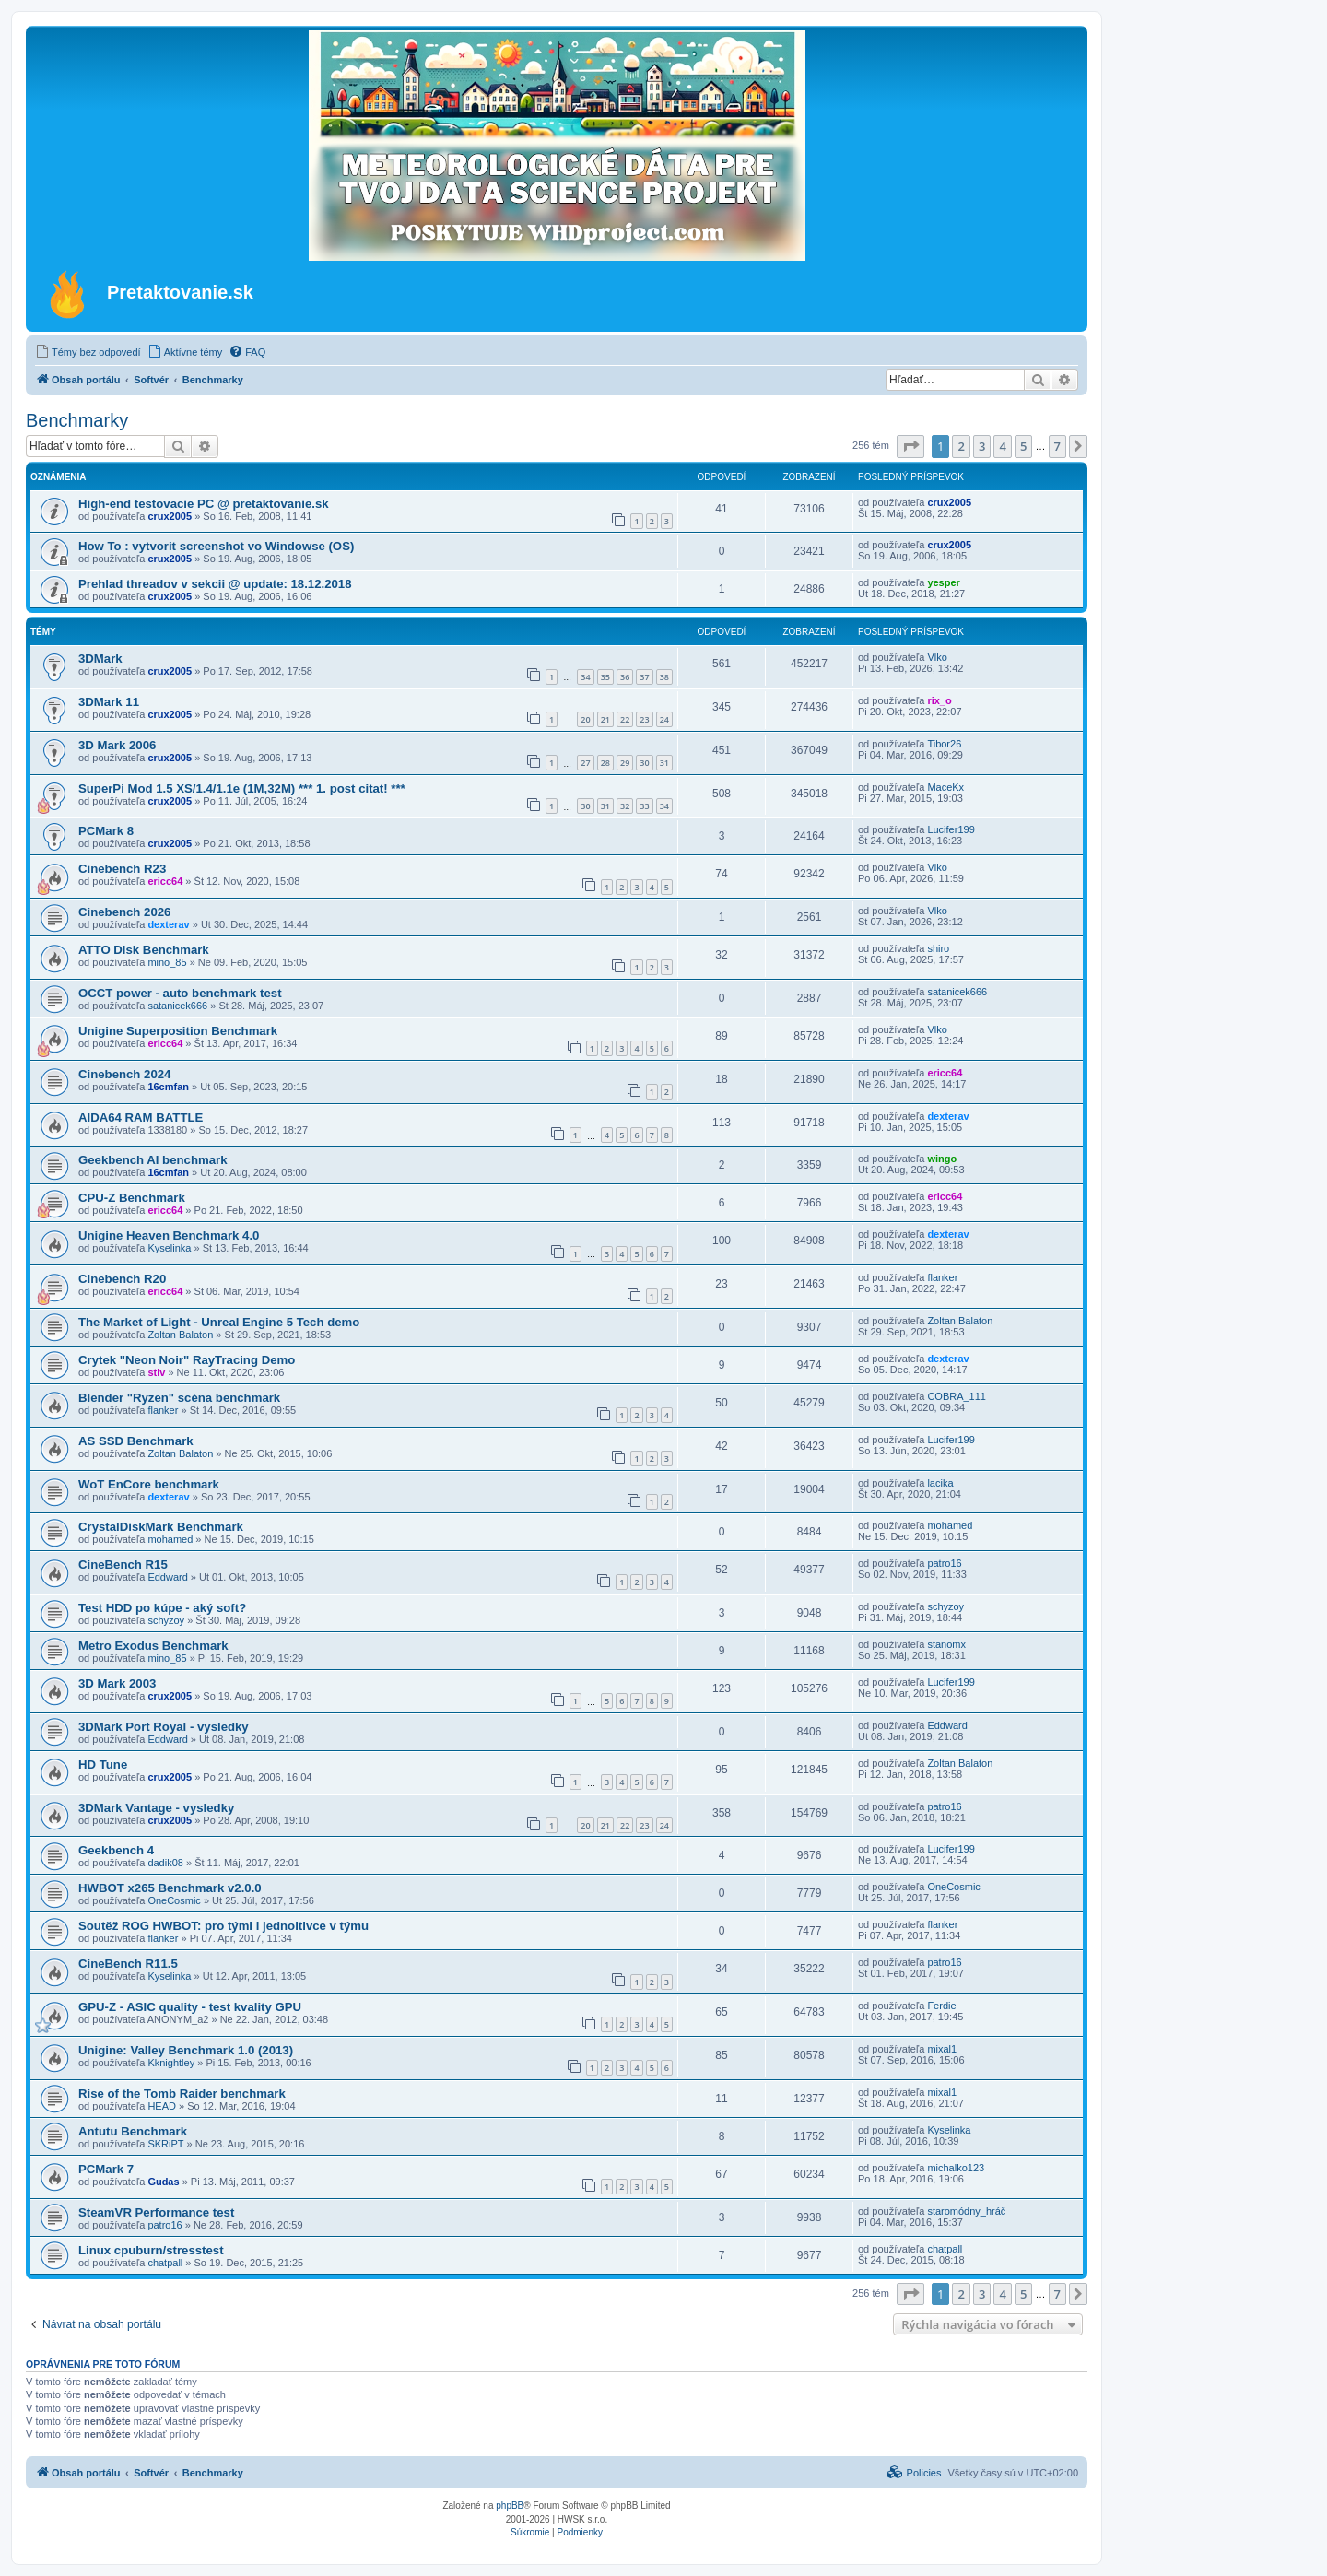 This screenshot has width=1327, height=2576. What do you see at coordinates (940, 1482) in the screenshot?
I see `lacika` at bounding box center [940, 1482].